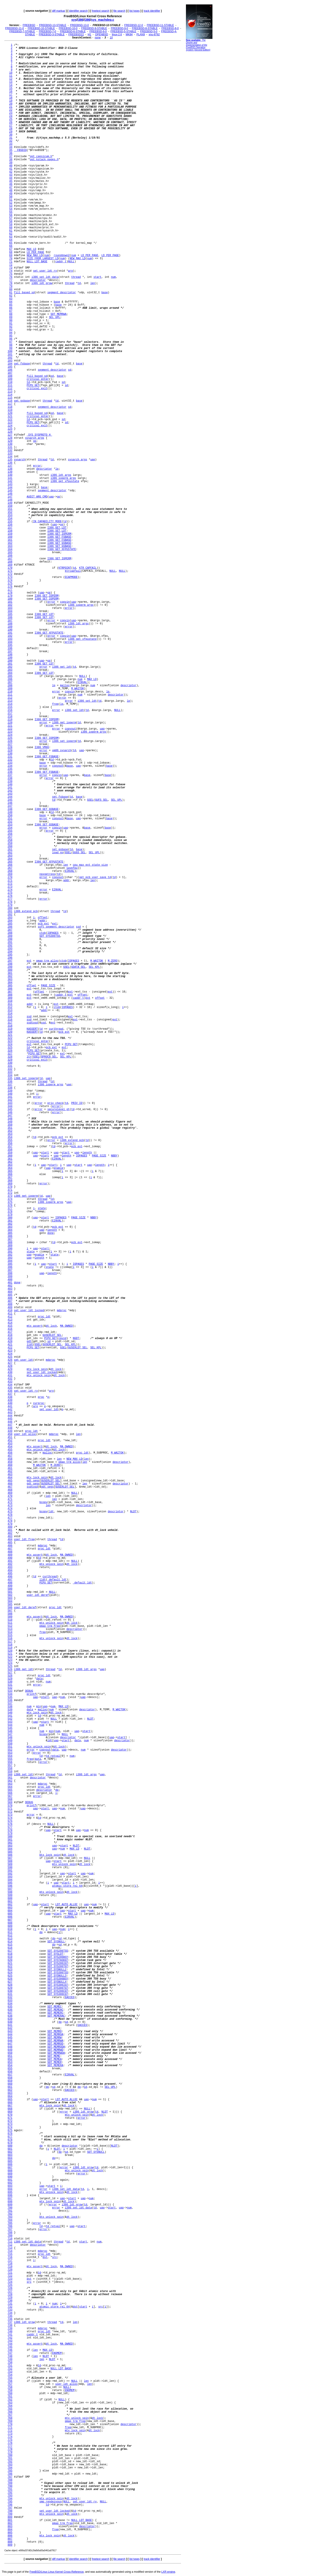 Image resolution: width=318 pixels, height=2576 pixels. Describe the element at coordinates (10, 818) in the screenshot. I see `251` at that location.